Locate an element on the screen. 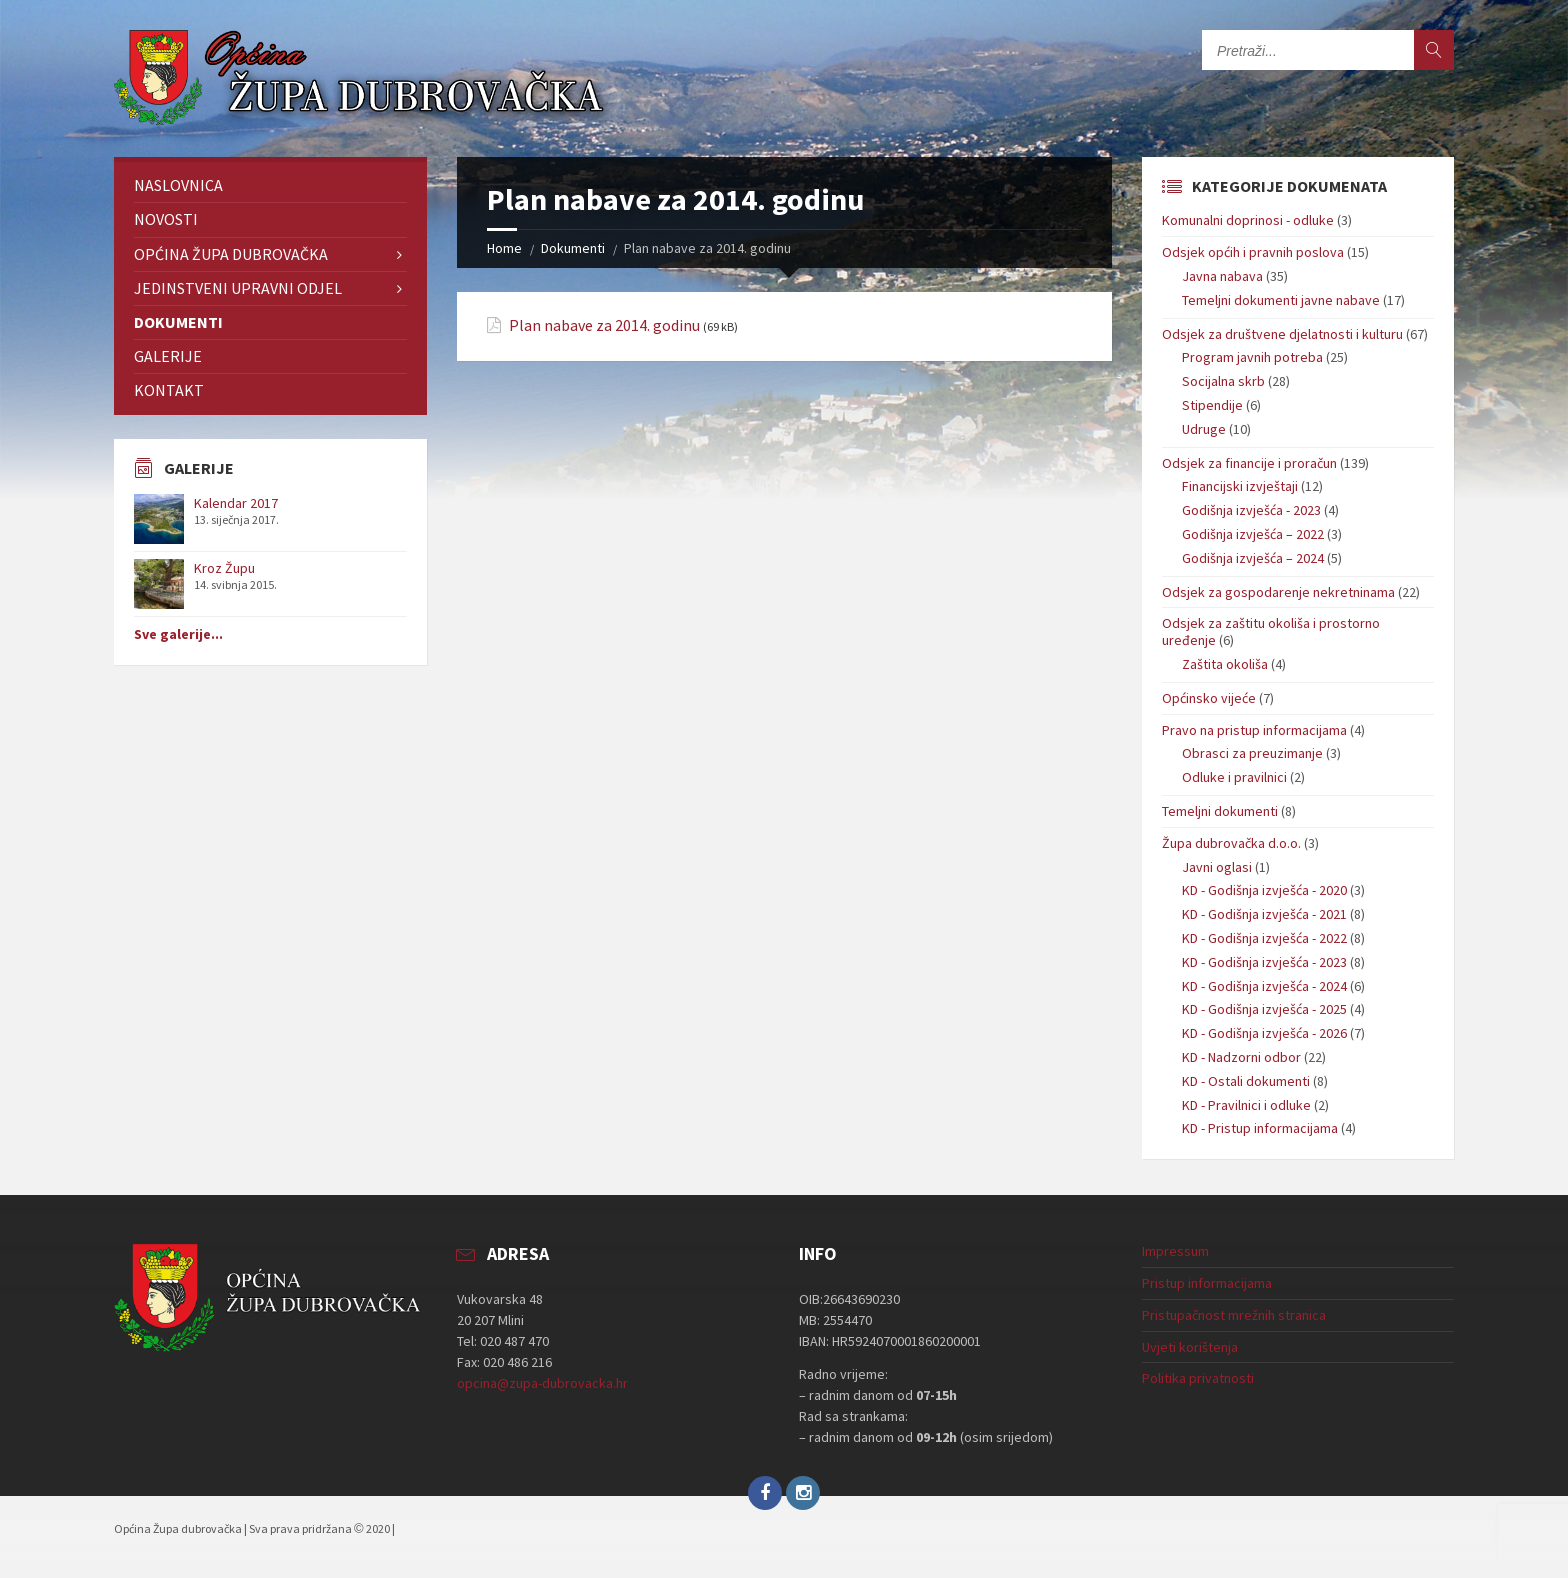  KD - Godišnja izvješća - 2020 is located at coordinates (1264, 890).